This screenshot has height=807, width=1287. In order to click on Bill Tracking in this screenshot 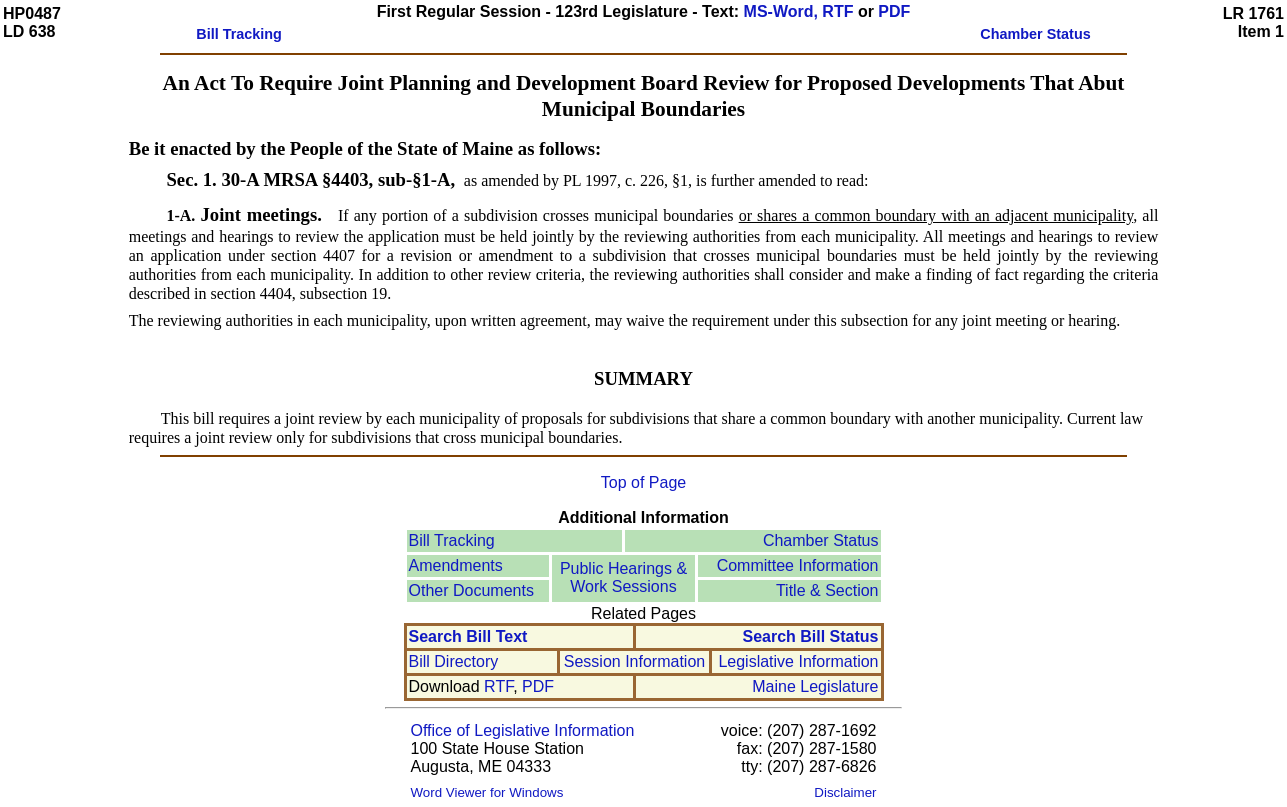, I will do `click(452, 540)`.